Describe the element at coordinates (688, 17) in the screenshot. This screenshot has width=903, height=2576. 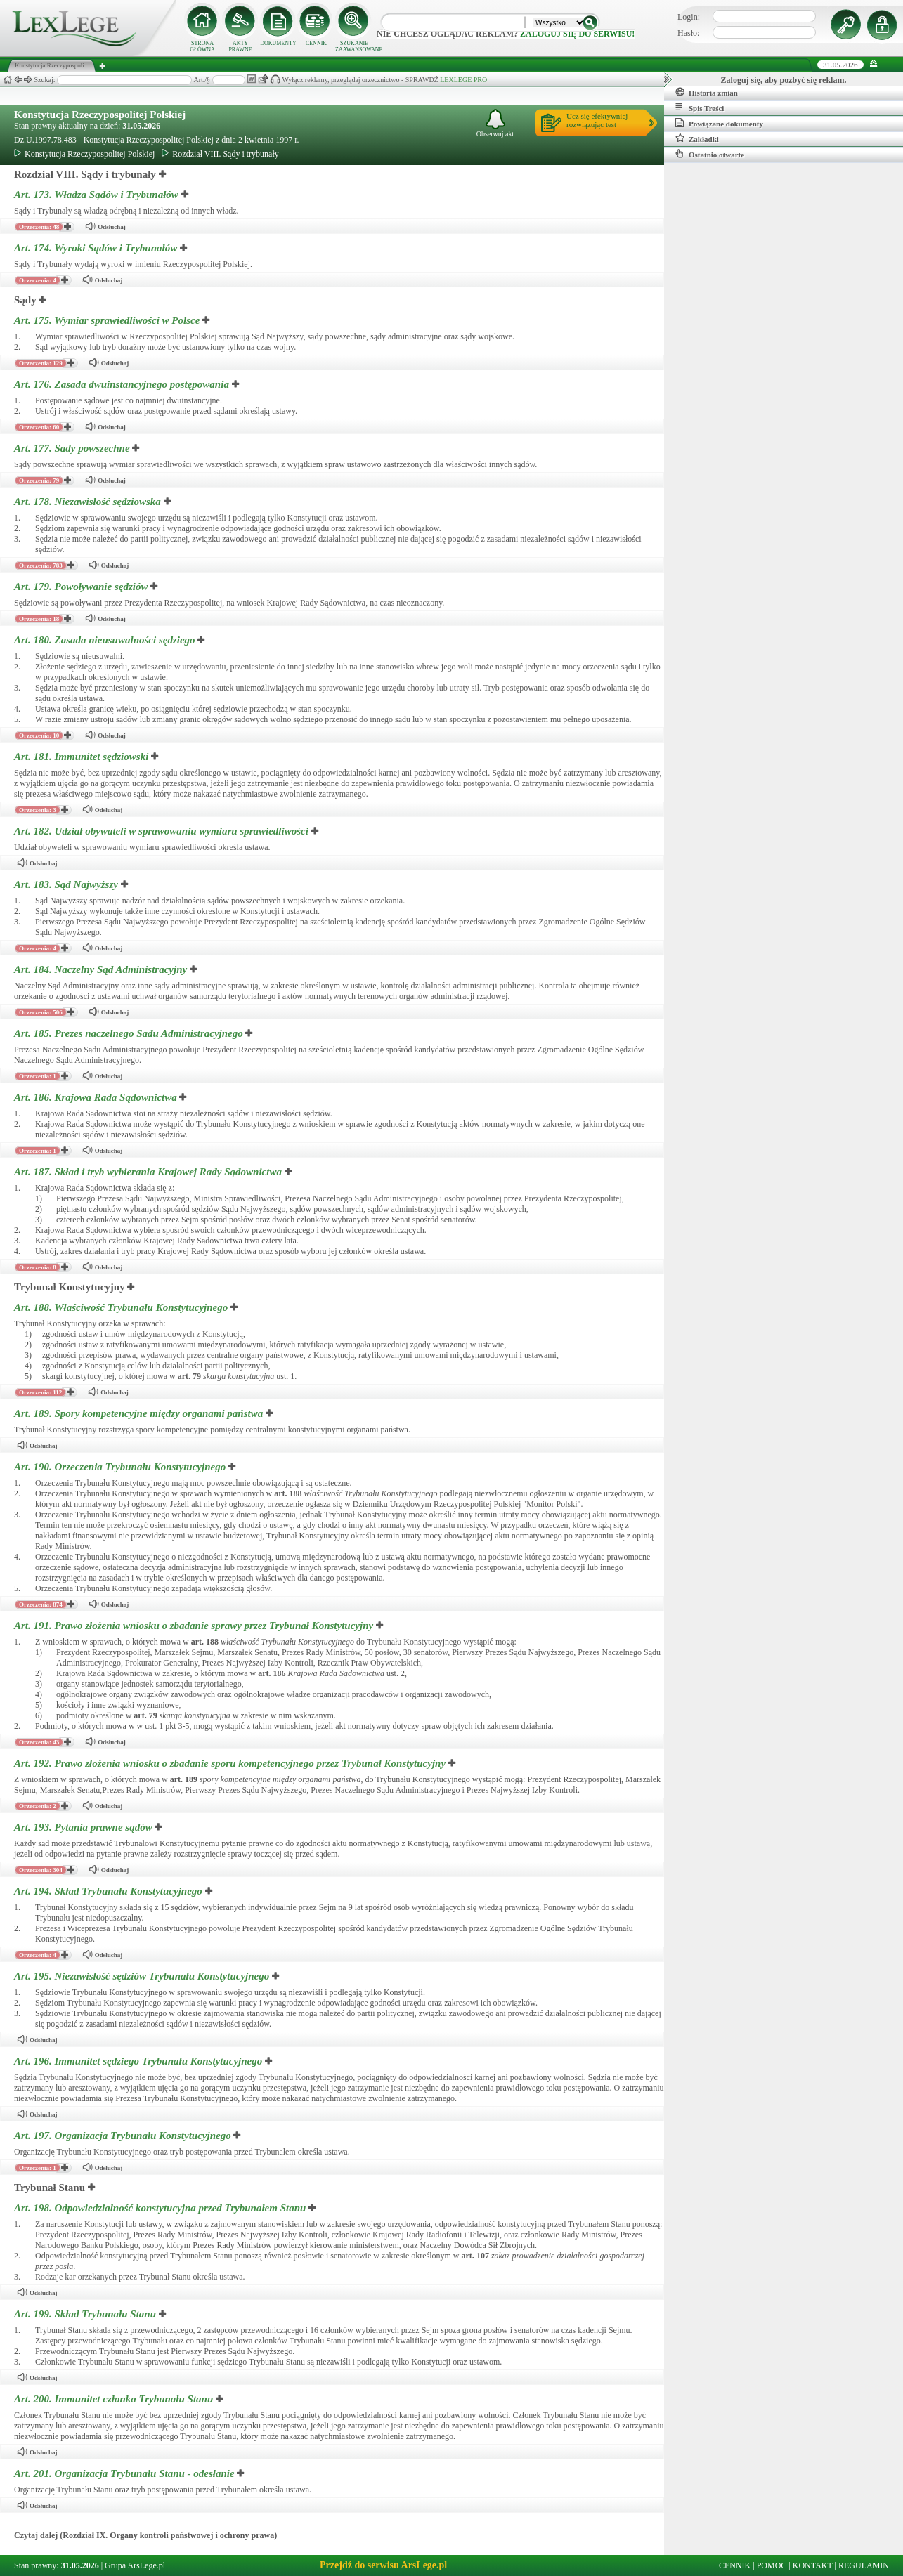
I see `Login:` at that location.